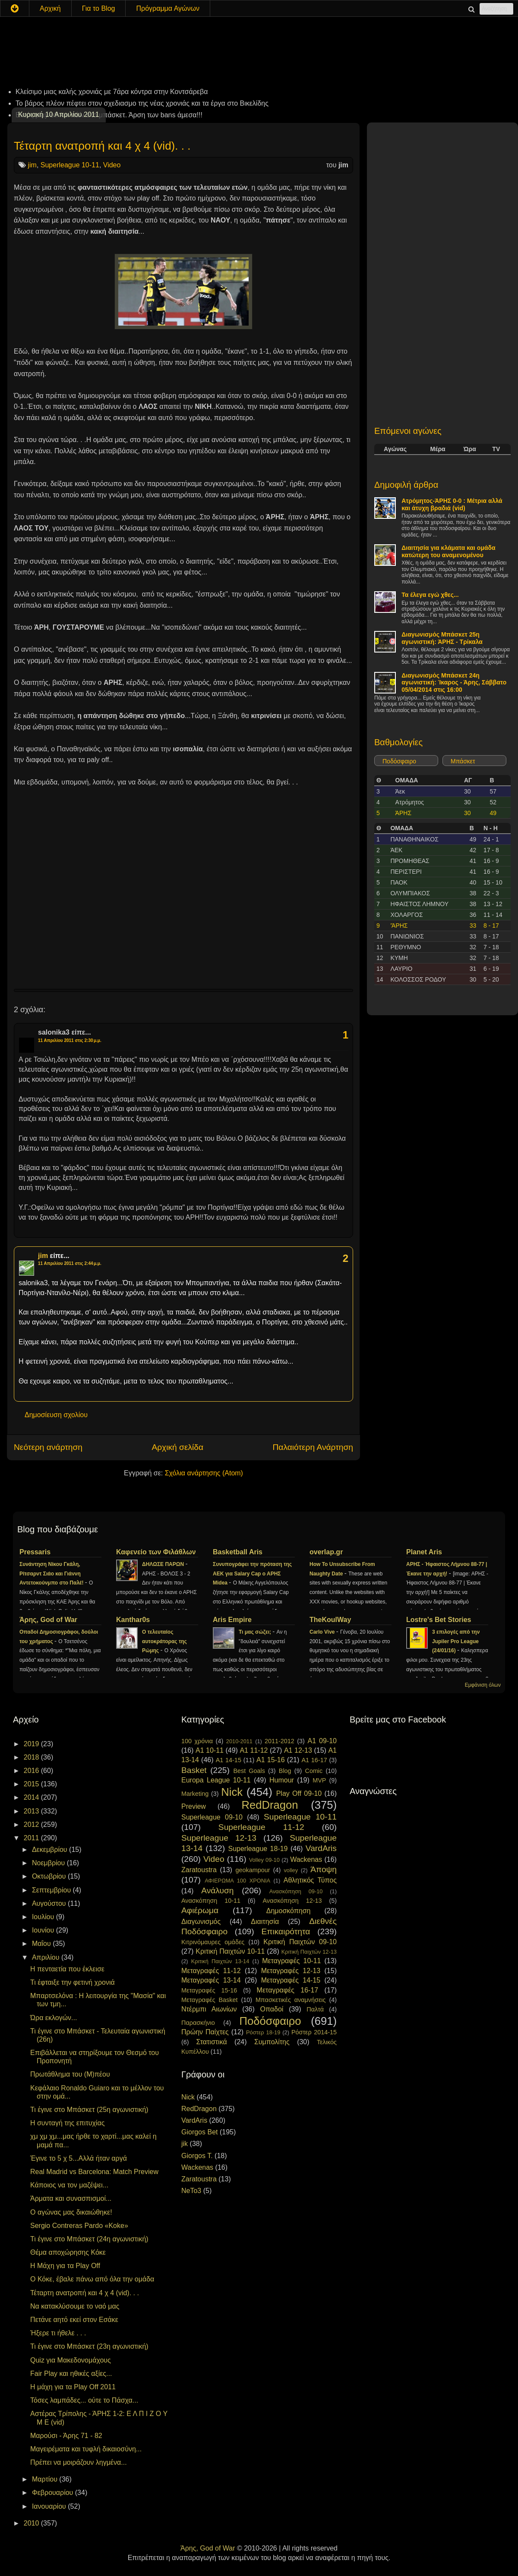 This screenshot has width=518, height=2576. Describe the element at coordinates (156, 1552) in the screenshot. I see `Καφενείο των Φιλάθλων` at that location.